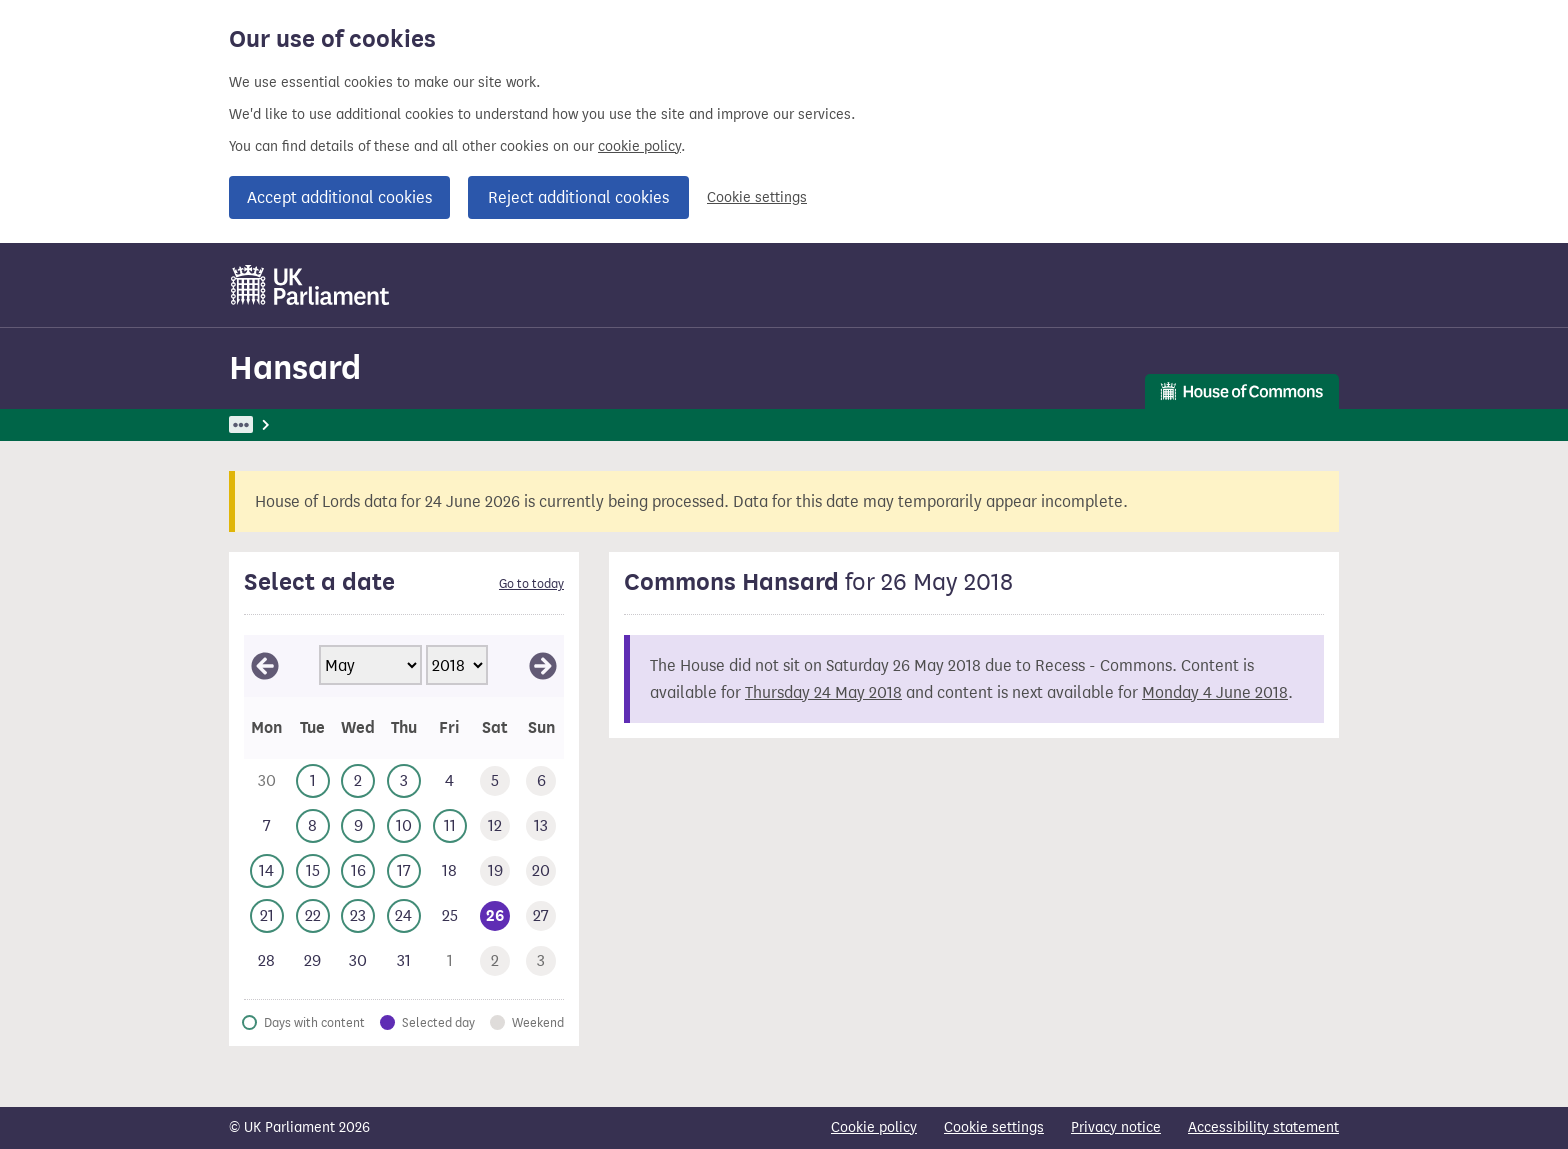  I want to click on Hansard, so click(295, 367).